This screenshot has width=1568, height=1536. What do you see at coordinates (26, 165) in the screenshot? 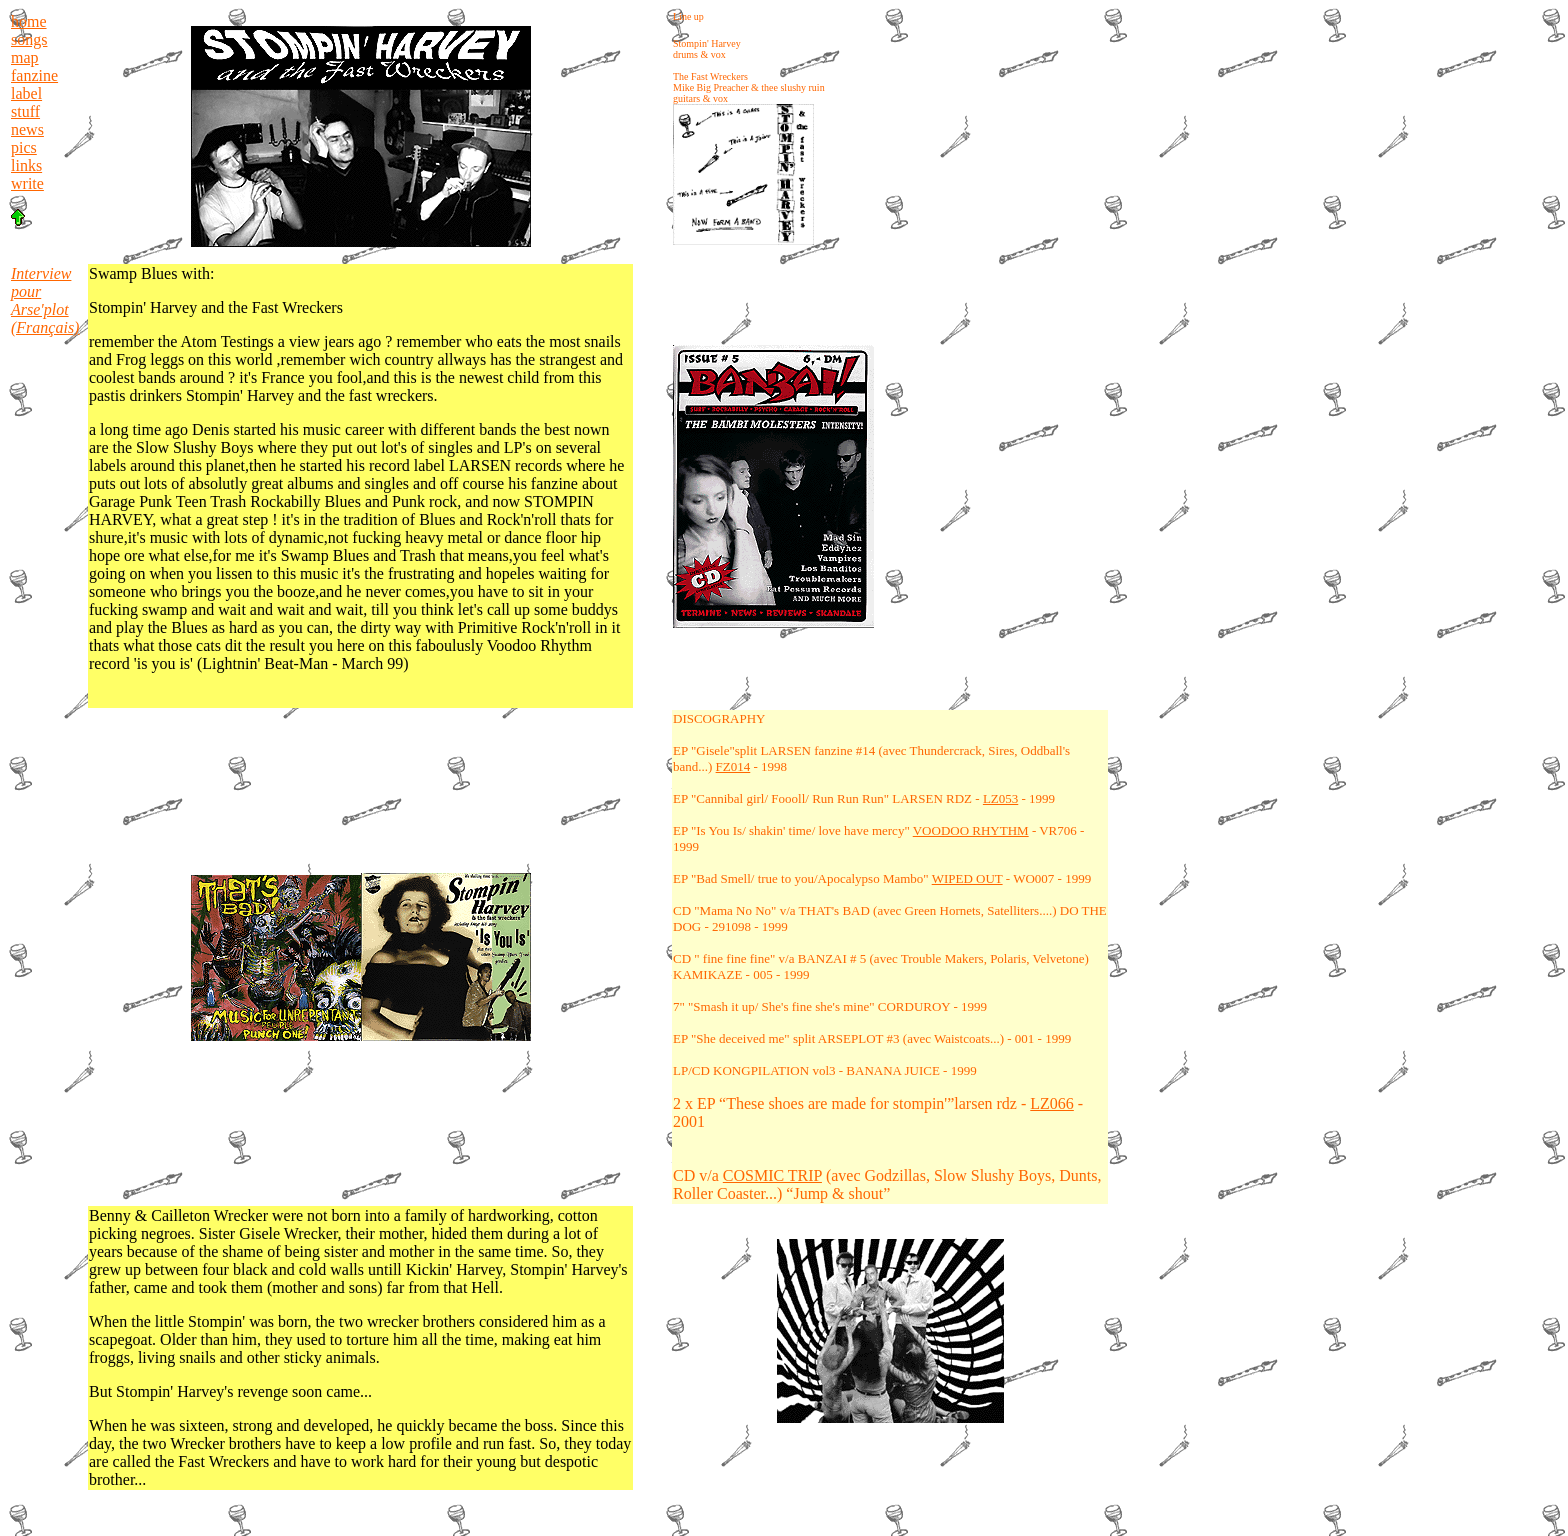
I see `links` at bounding box center [26, 165].